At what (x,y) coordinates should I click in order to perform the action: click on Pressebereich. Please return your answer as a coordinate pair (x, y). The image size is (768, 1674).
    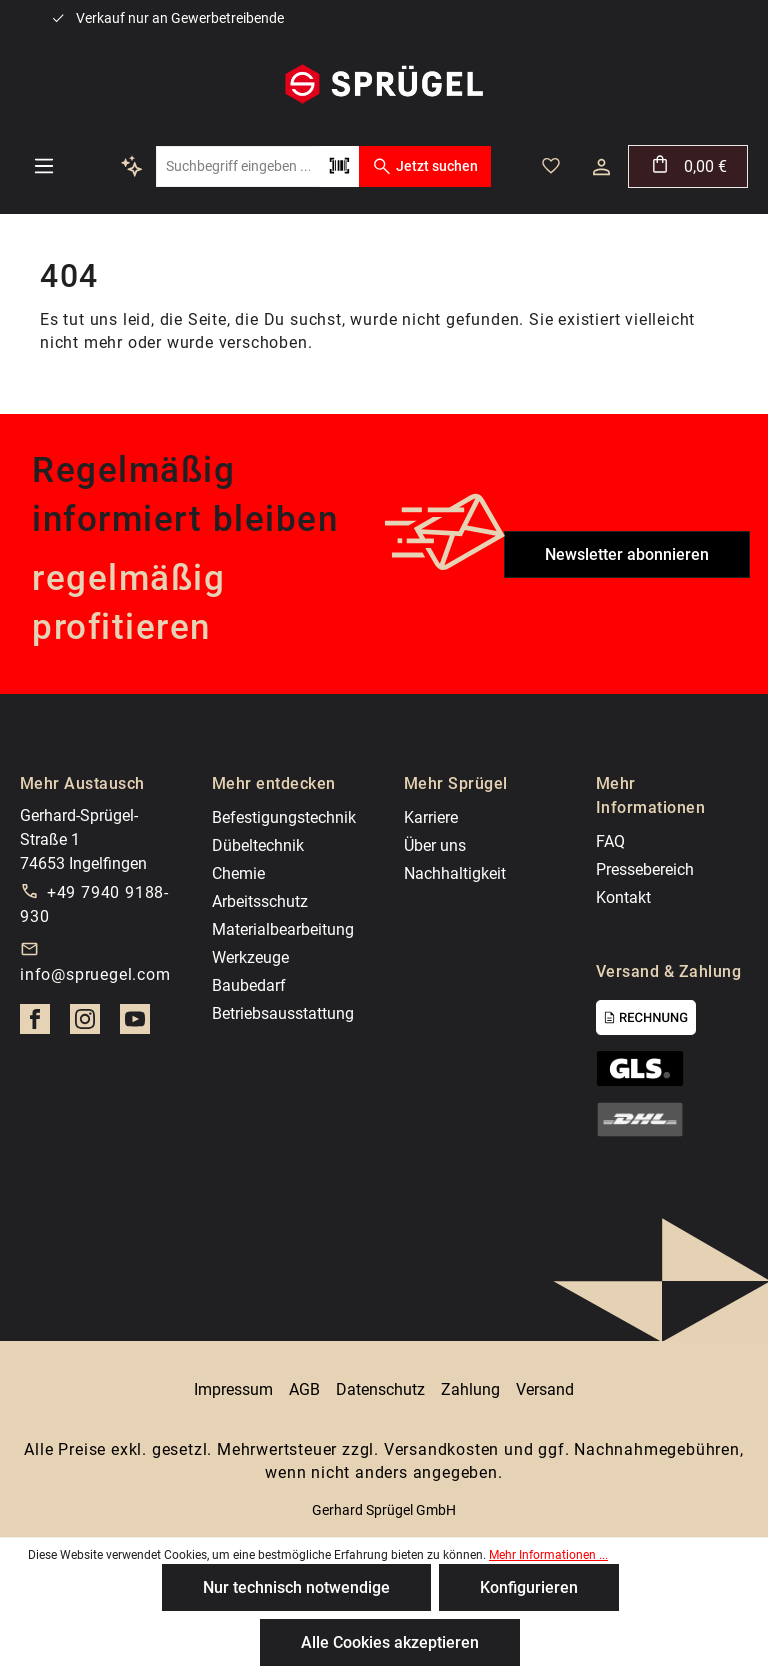
    Looking at the image, I should click on (645, 869).